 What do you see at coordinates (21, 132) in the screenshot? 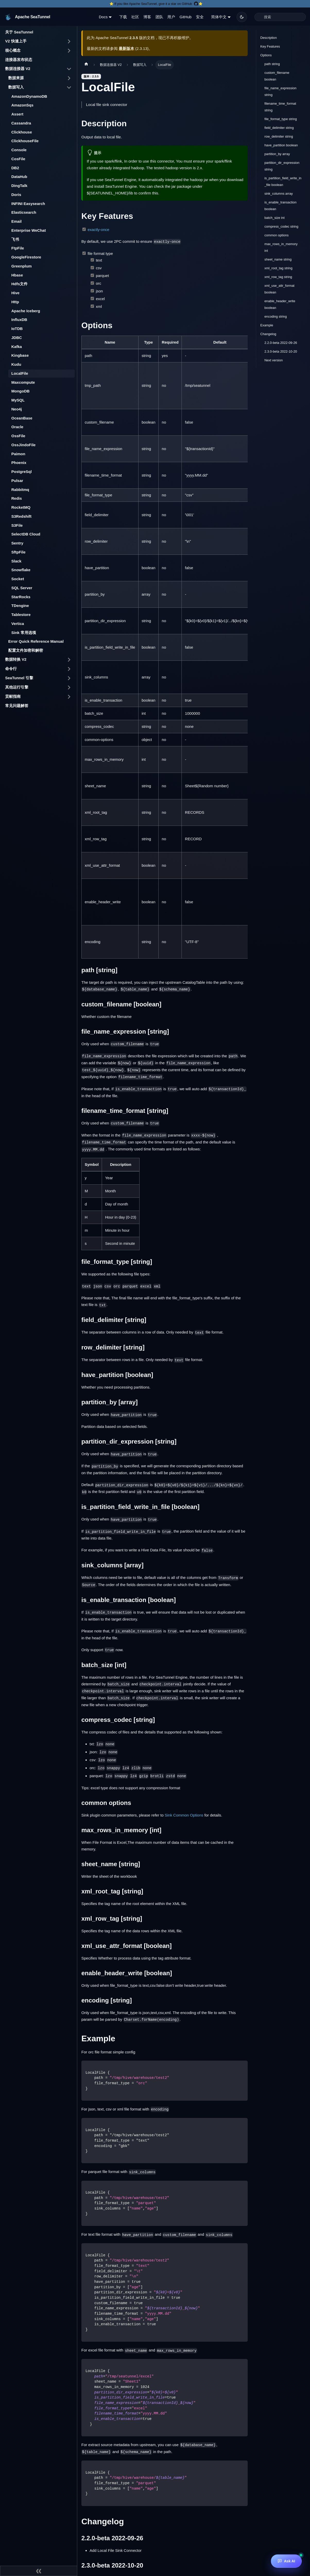
I see `Clickhouse` at bounding box center [21, 132].